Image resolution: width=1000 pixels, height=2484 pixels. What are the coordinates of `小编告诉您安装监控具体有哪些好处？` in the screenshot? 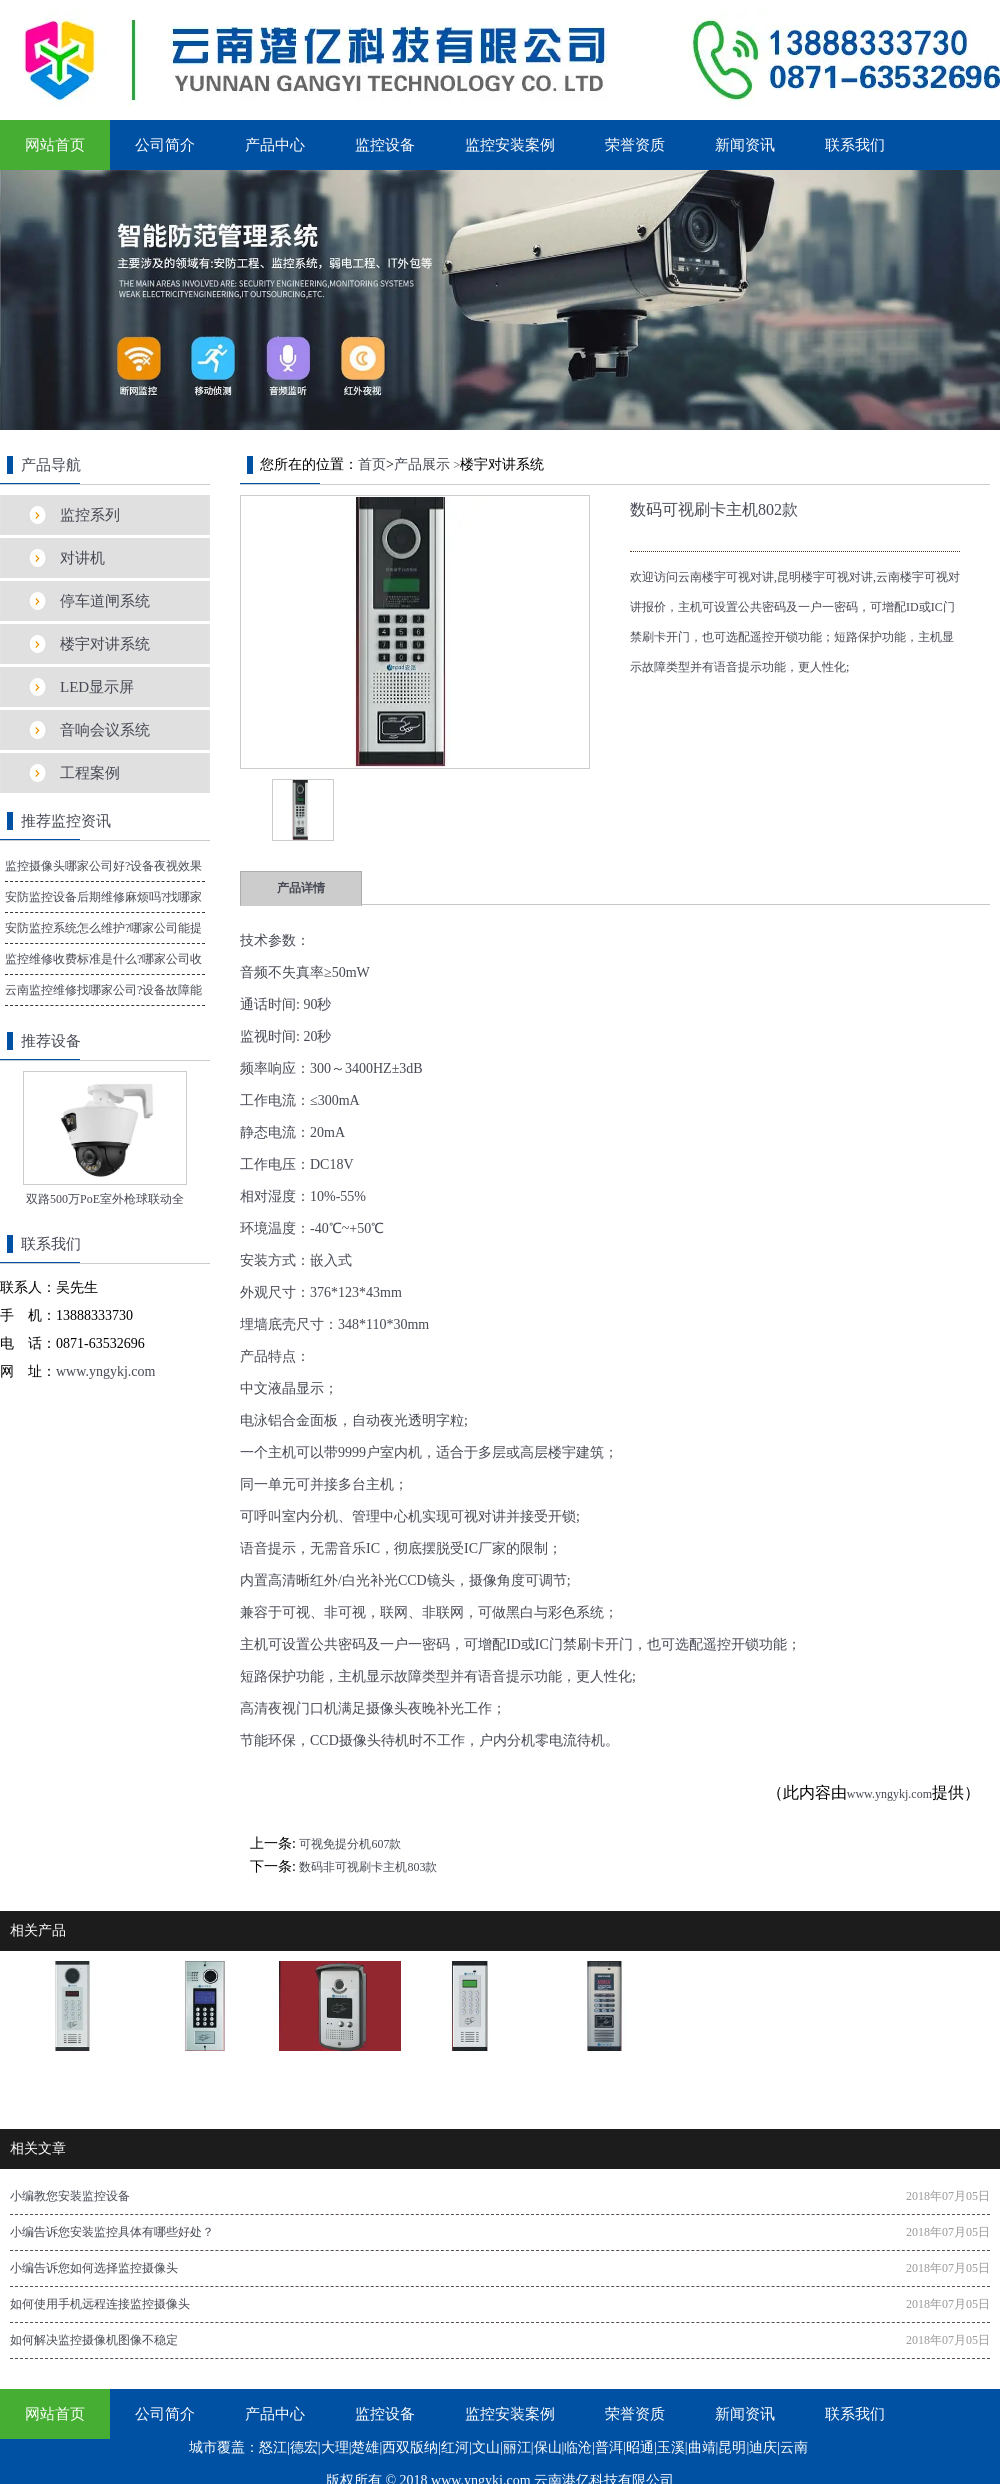 It's located at (112, 2232).